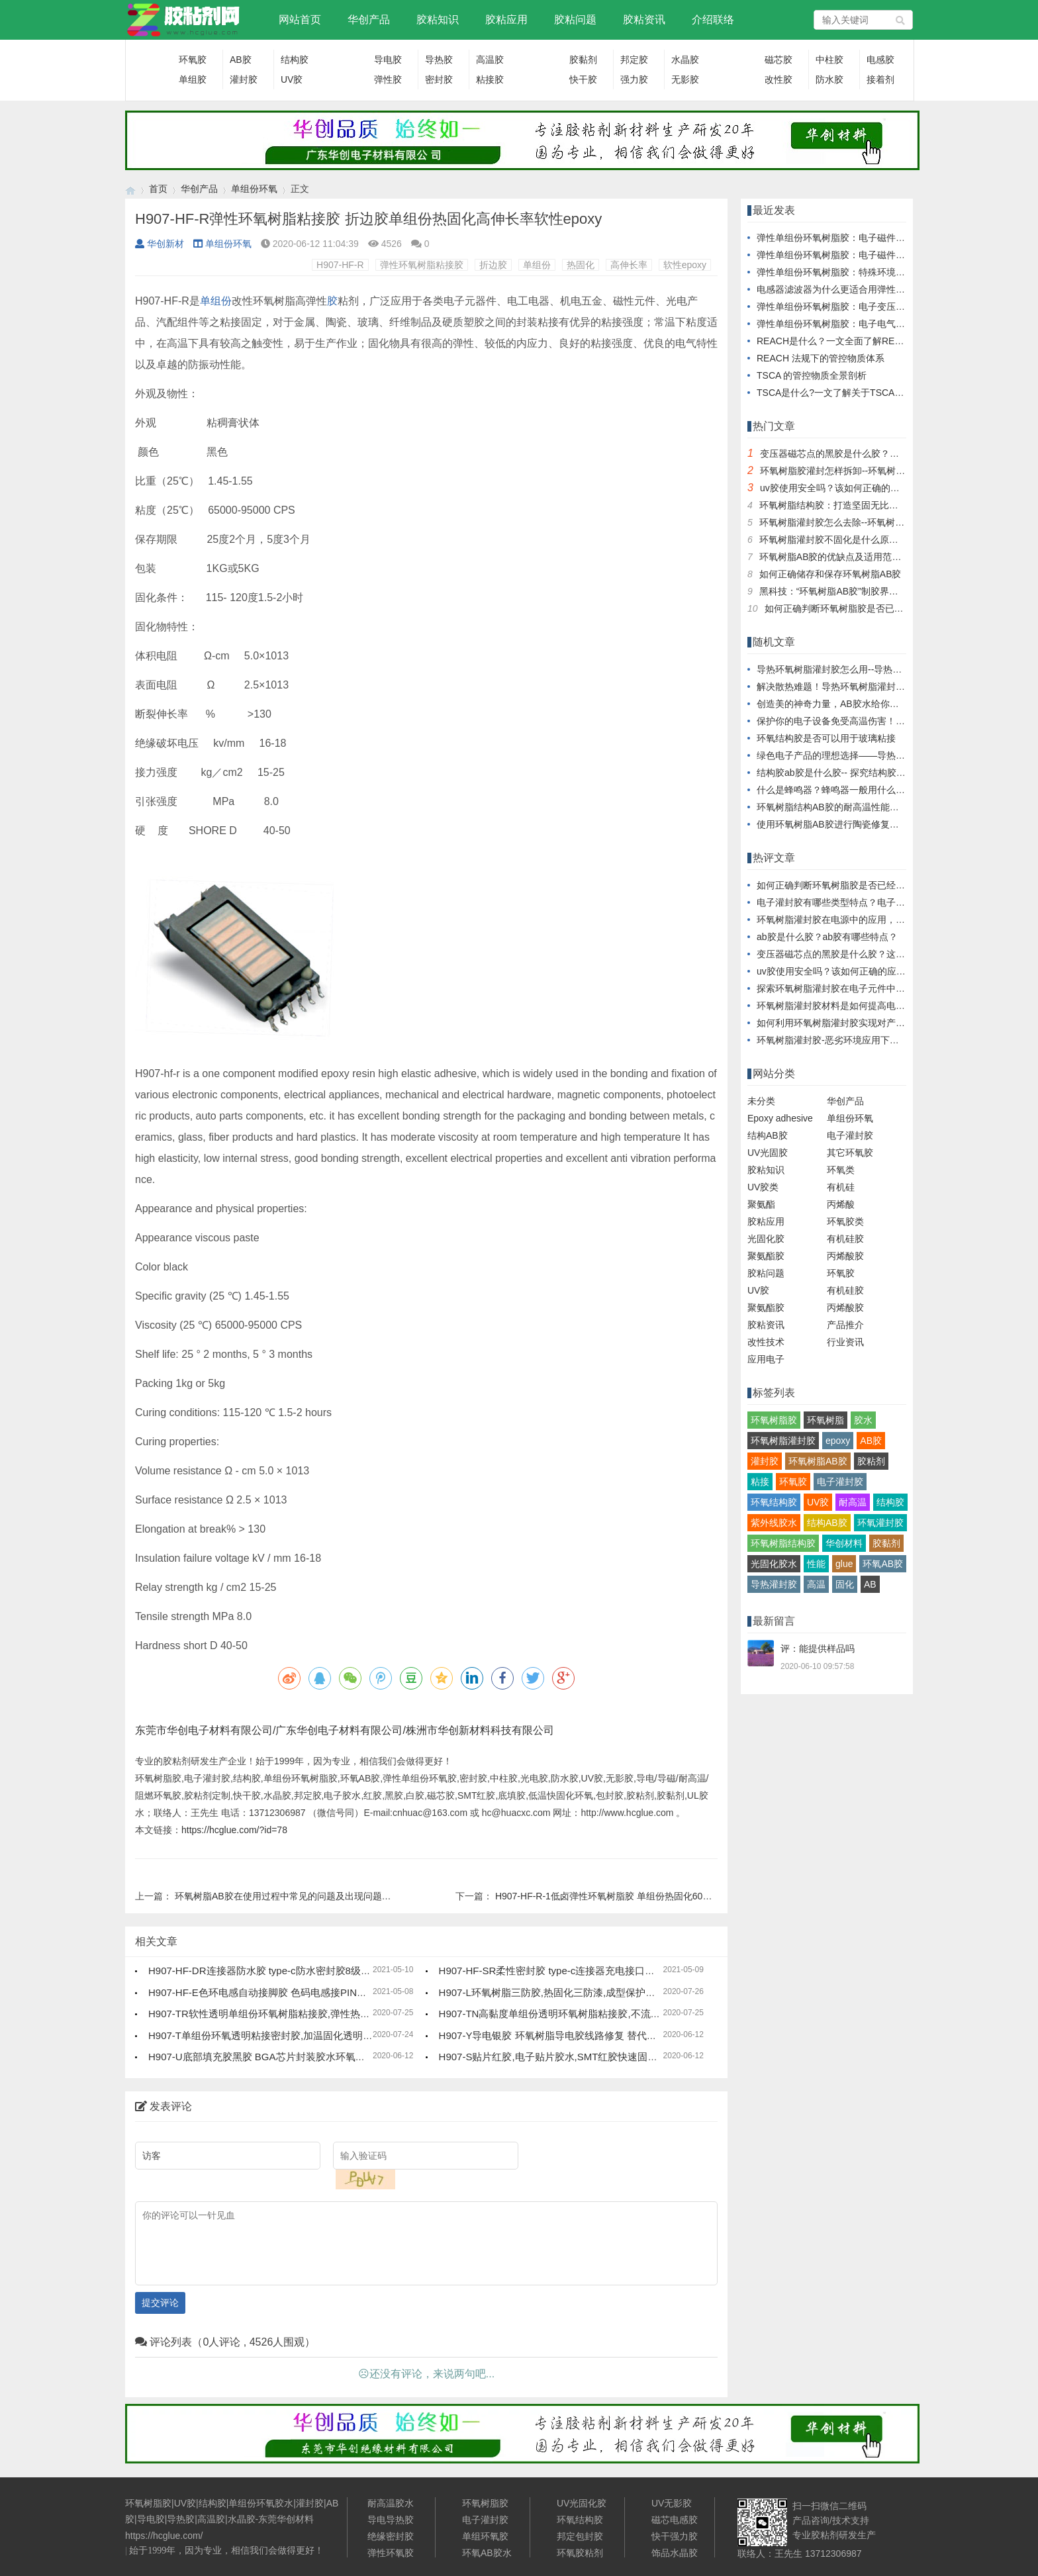  What do you see at coordinates (421, 265) in the screenshot?
I see `弹性环氧树脂粘接胶` at bounding box center [421, 265].